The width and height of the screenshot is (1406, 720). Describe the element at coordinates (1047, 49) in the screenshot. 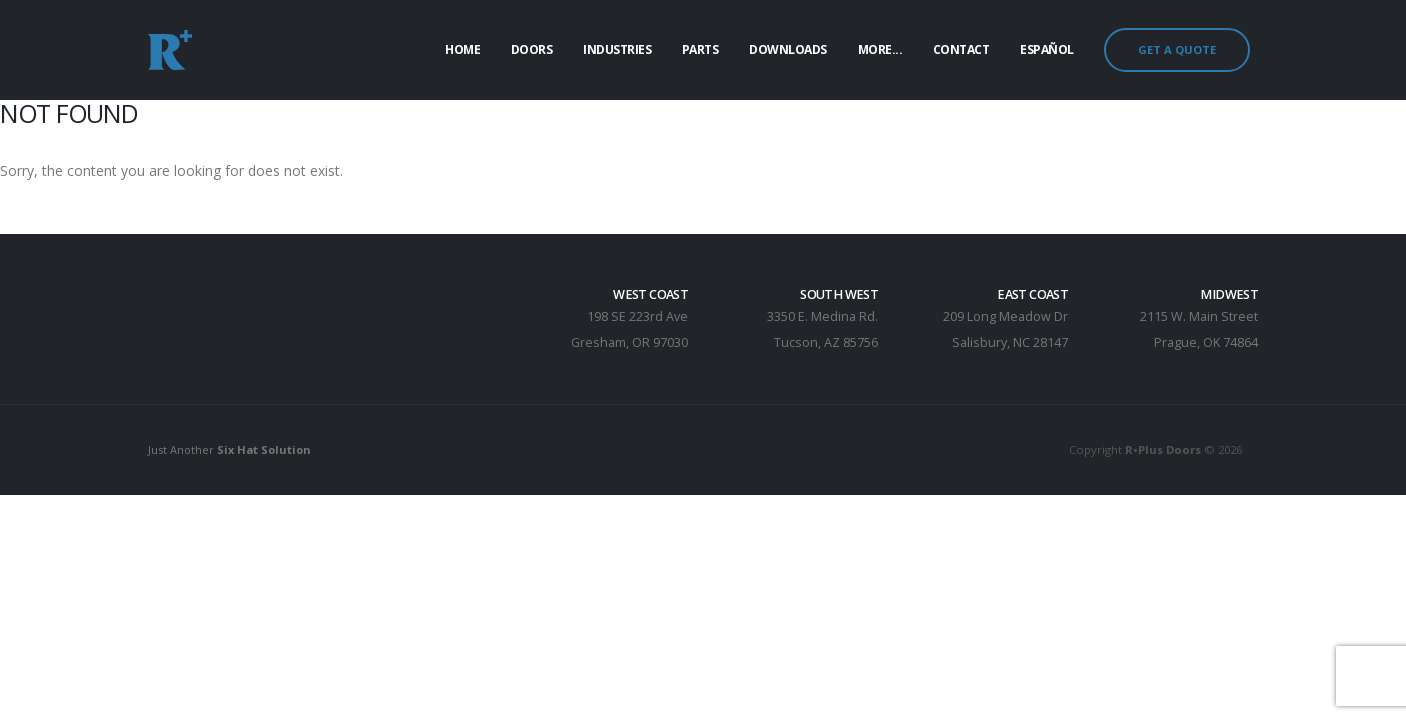

I see `Español` at that location.